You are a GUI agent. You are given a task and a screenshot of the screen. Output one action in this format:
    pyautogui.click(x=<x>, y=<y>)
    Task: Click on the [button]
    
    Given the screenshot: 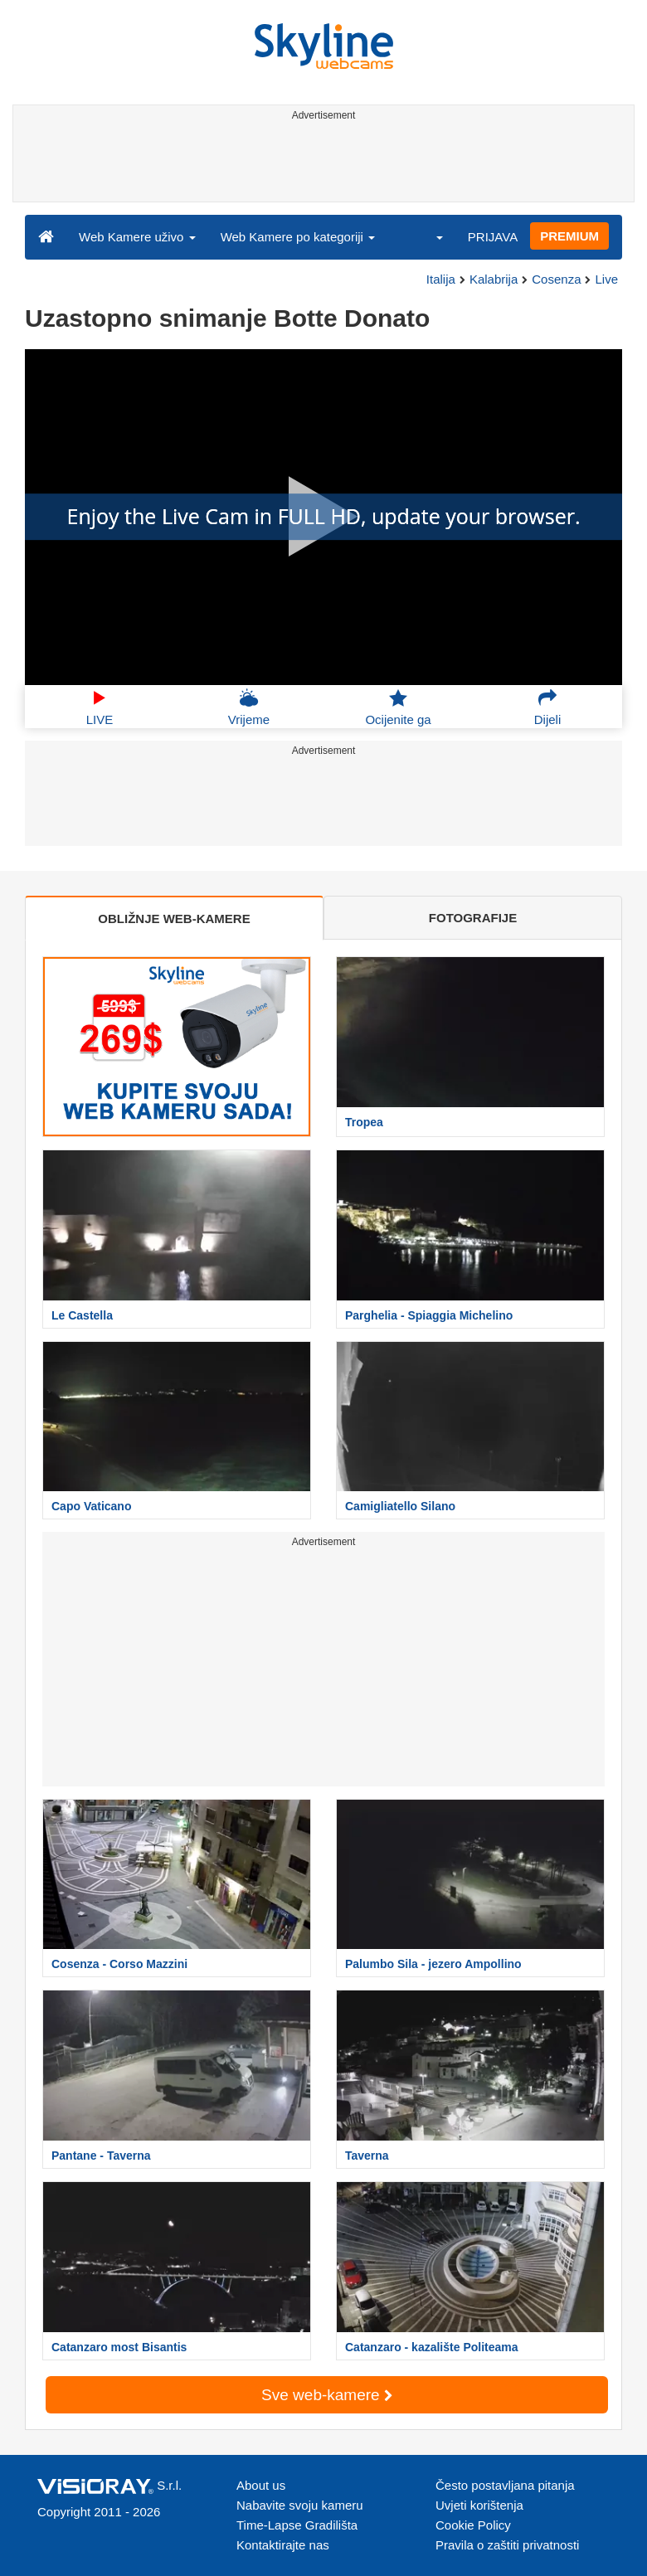 What is the action you would take?
    pyautogui.click(x=428, y=236)
    